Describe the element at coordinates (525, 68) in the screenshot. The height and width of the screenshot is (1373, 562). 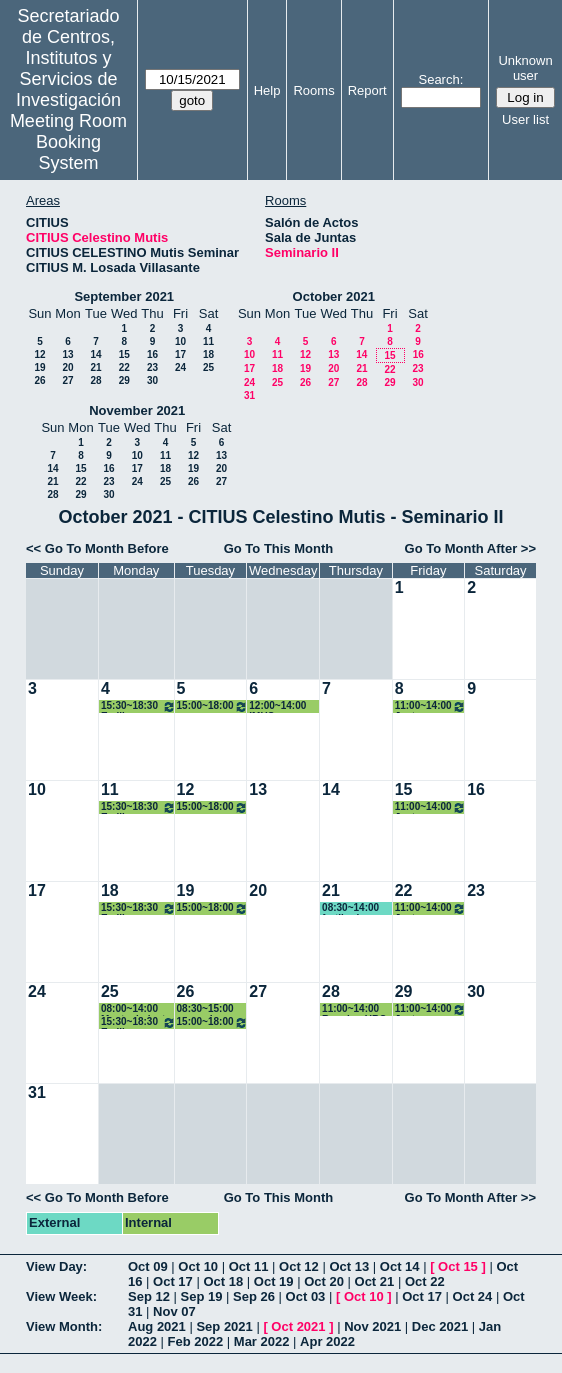
I see `Unknown user` at that location.